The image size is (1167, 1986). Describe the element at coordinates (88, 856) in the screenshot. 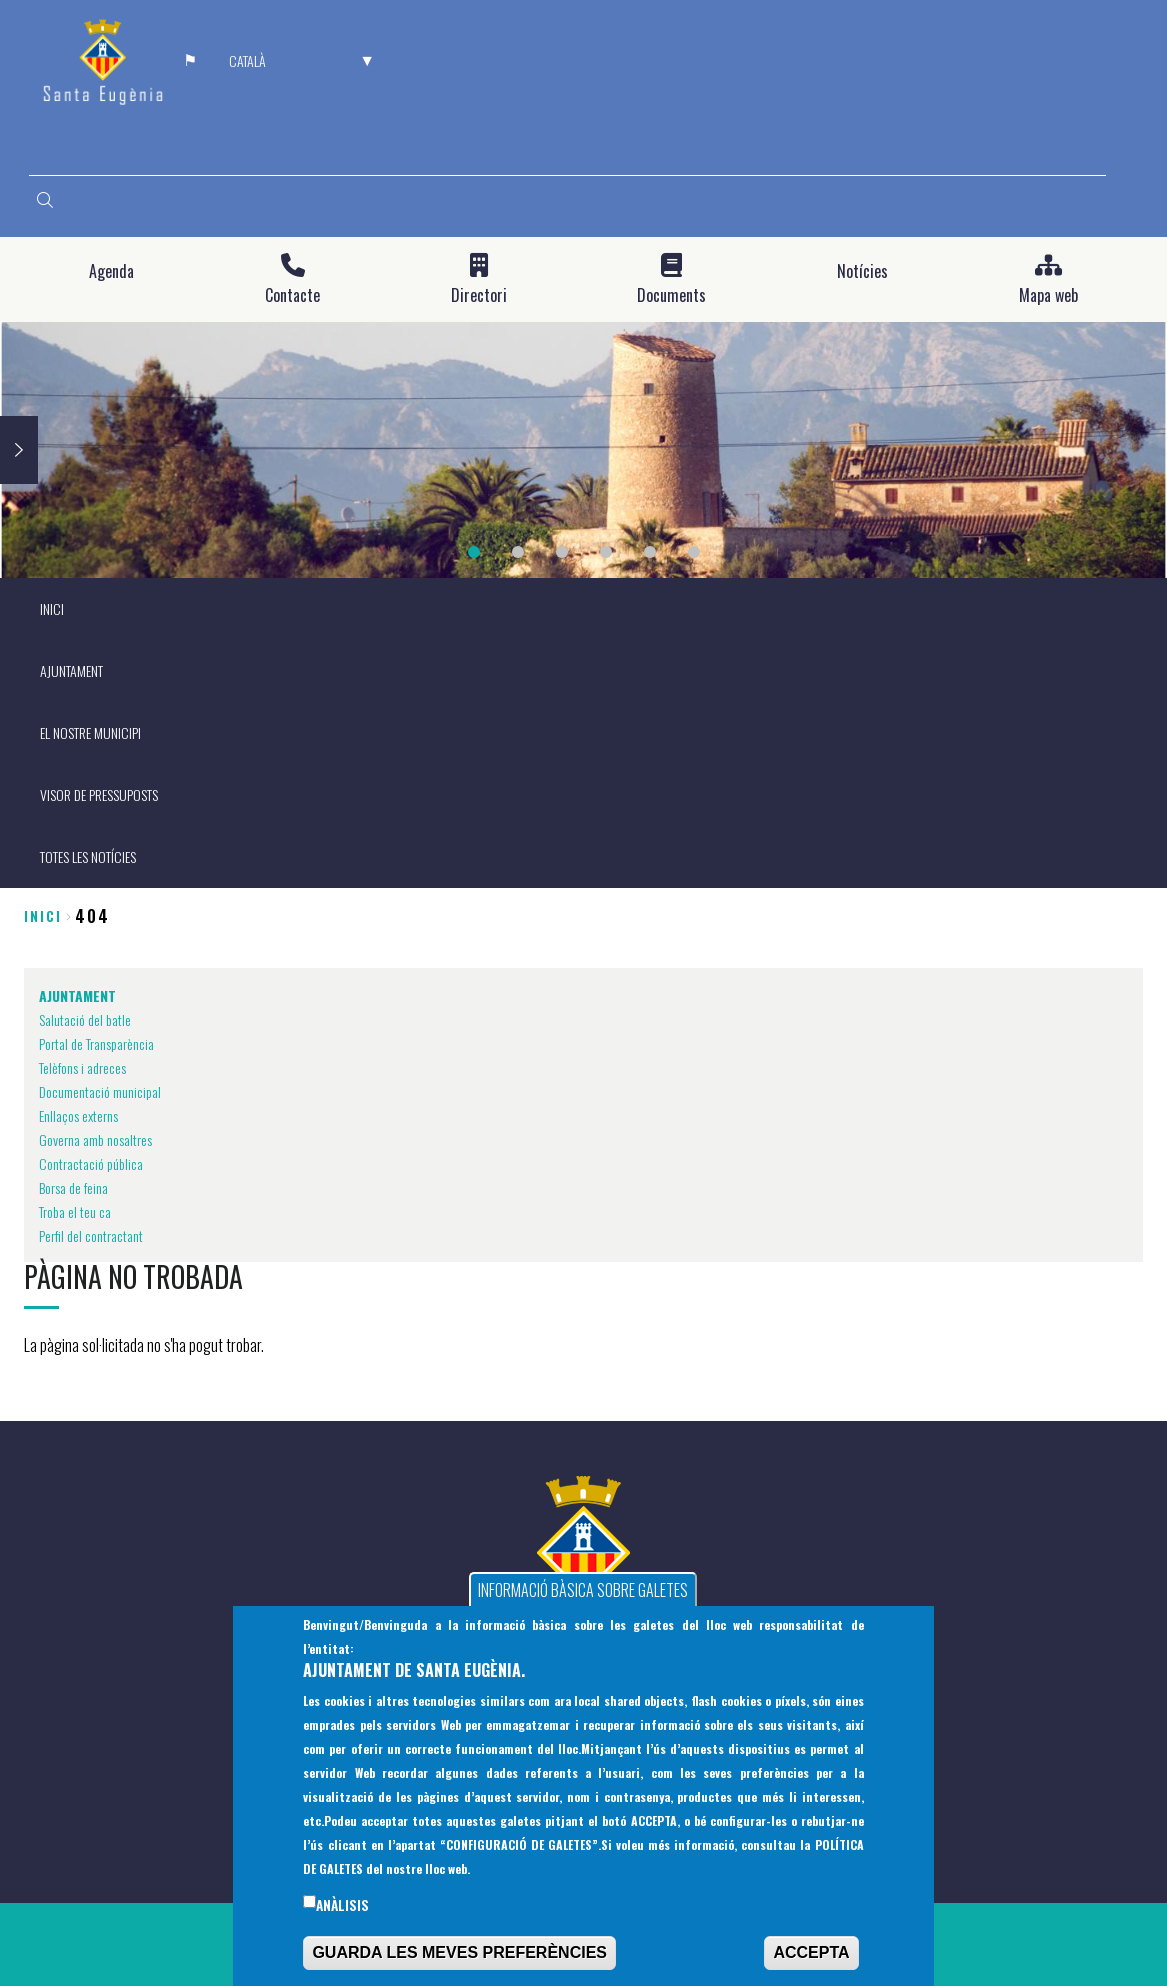

I see `TOTES LES NOTÍCIES [menuitem]` at that location.